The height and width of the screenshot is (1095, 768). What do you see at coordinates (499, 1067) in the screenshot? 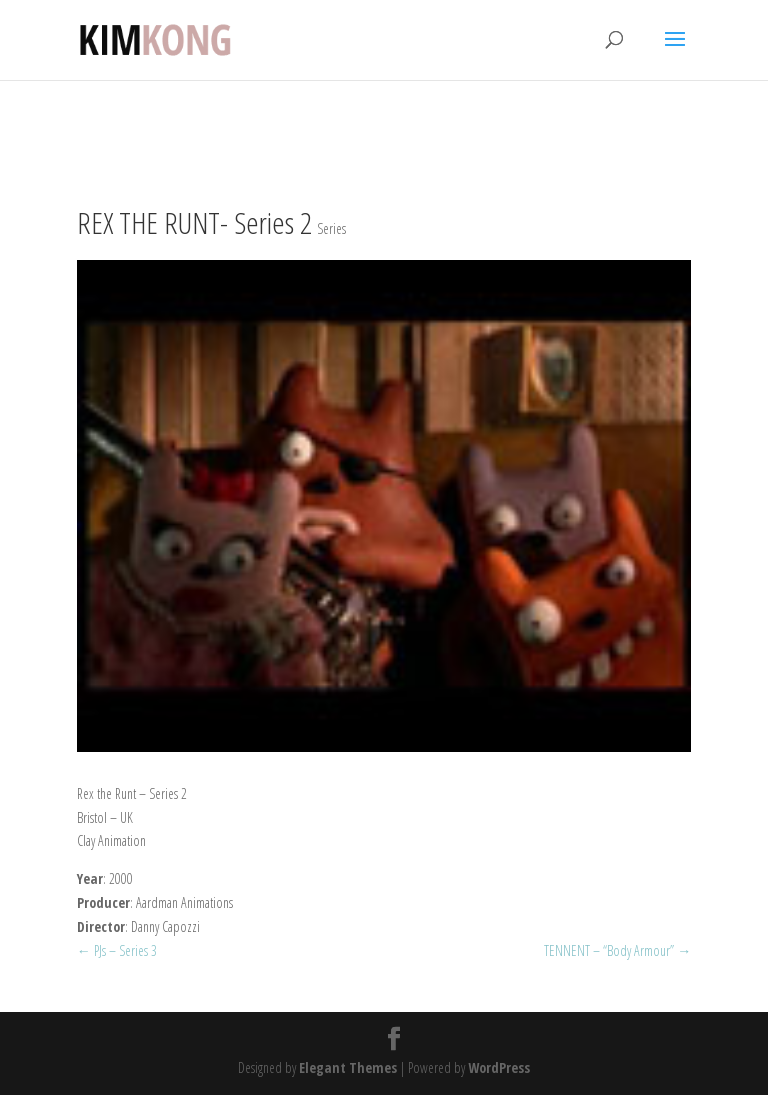
I see `WordPress` at bounding box center [499, 1067].